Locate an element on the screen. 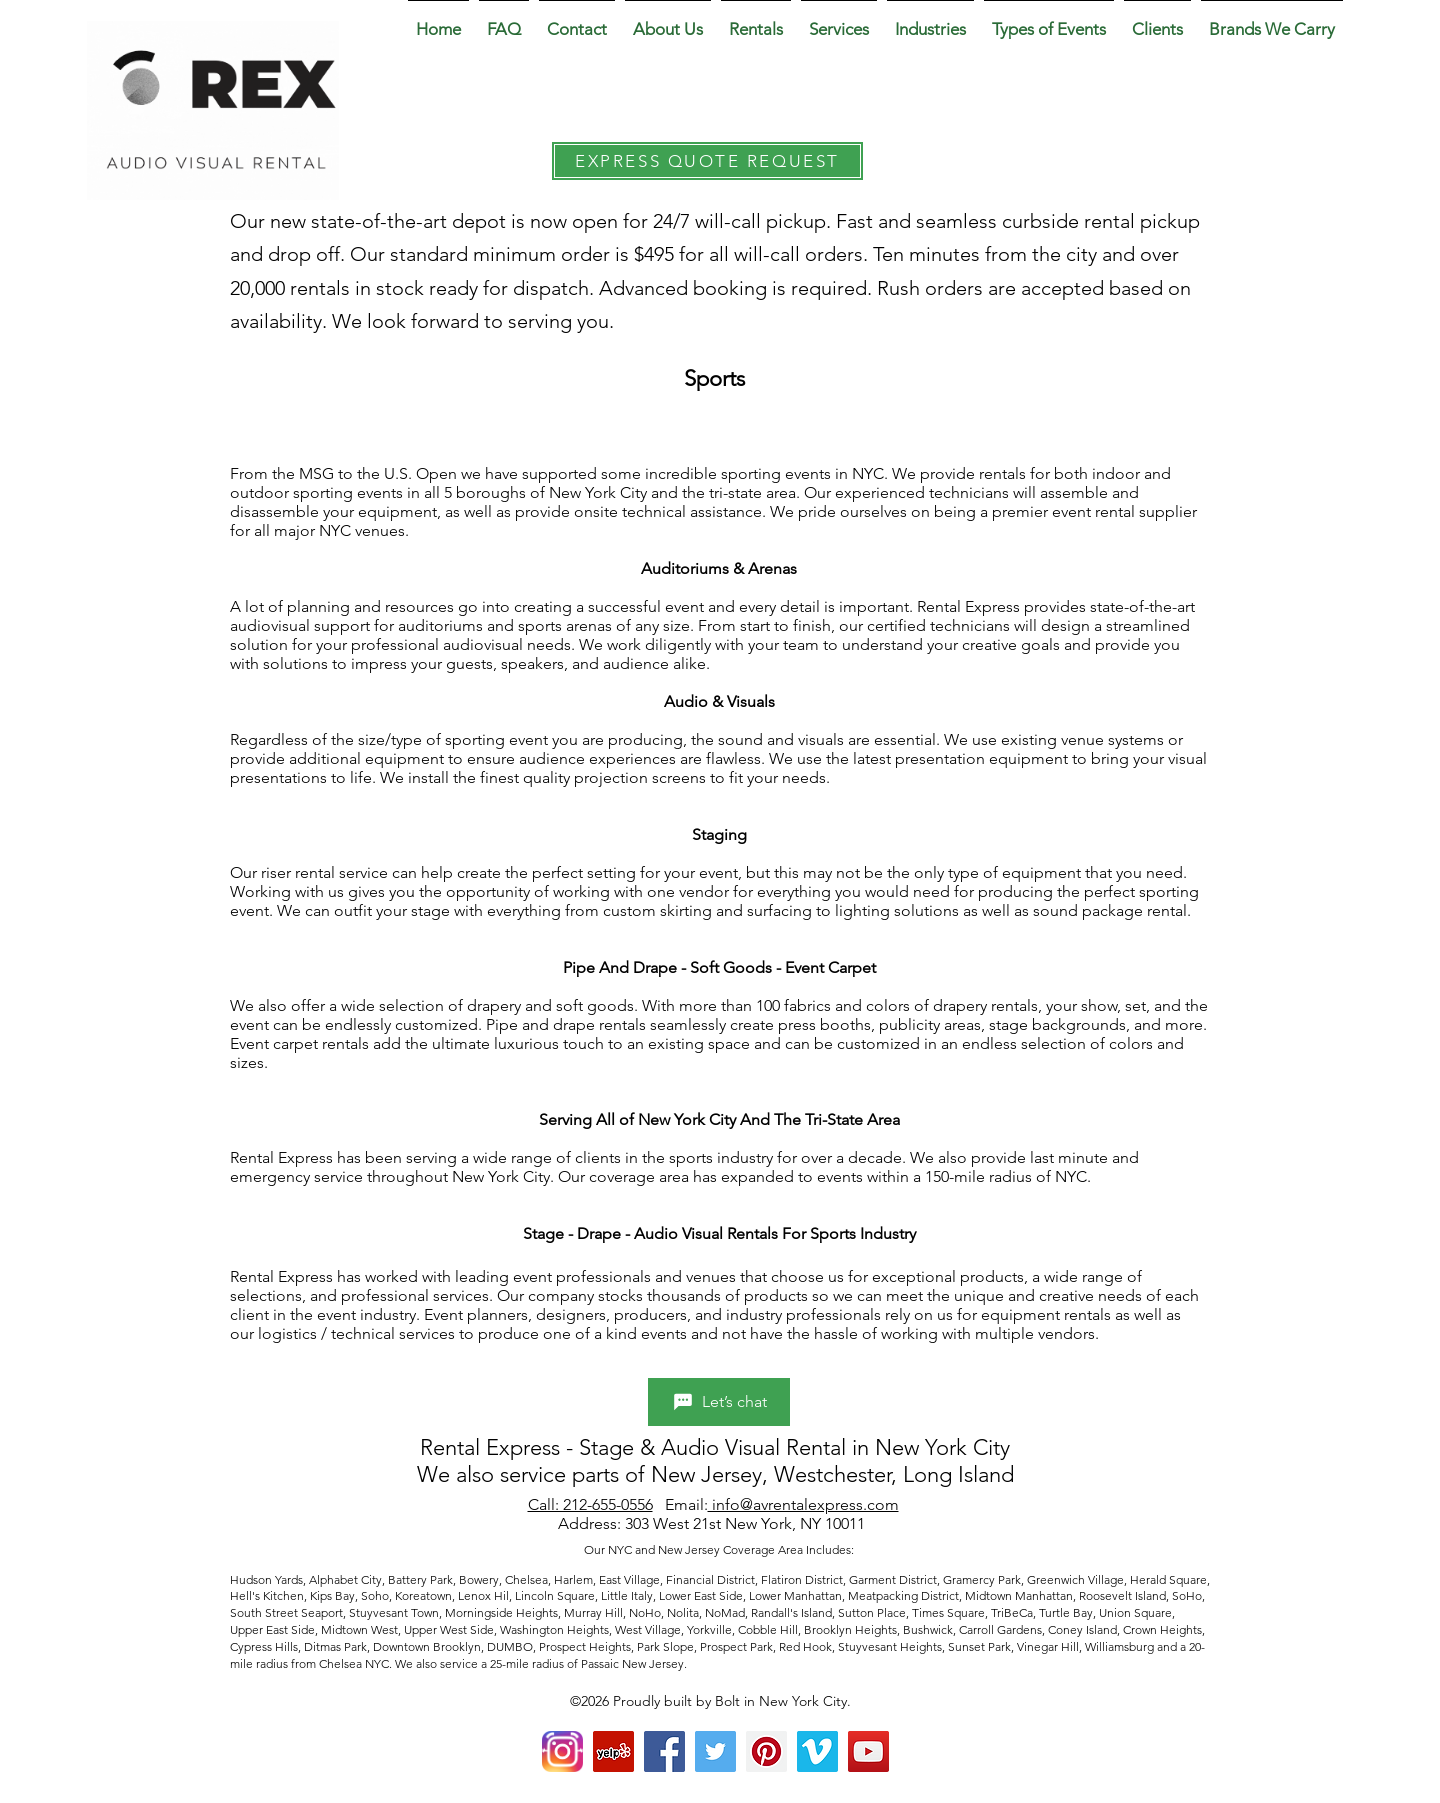 The image size is (1440, 1803). Our NYC and New Jersey Coverage Area Includes: is located at coordinates (720, 1549).